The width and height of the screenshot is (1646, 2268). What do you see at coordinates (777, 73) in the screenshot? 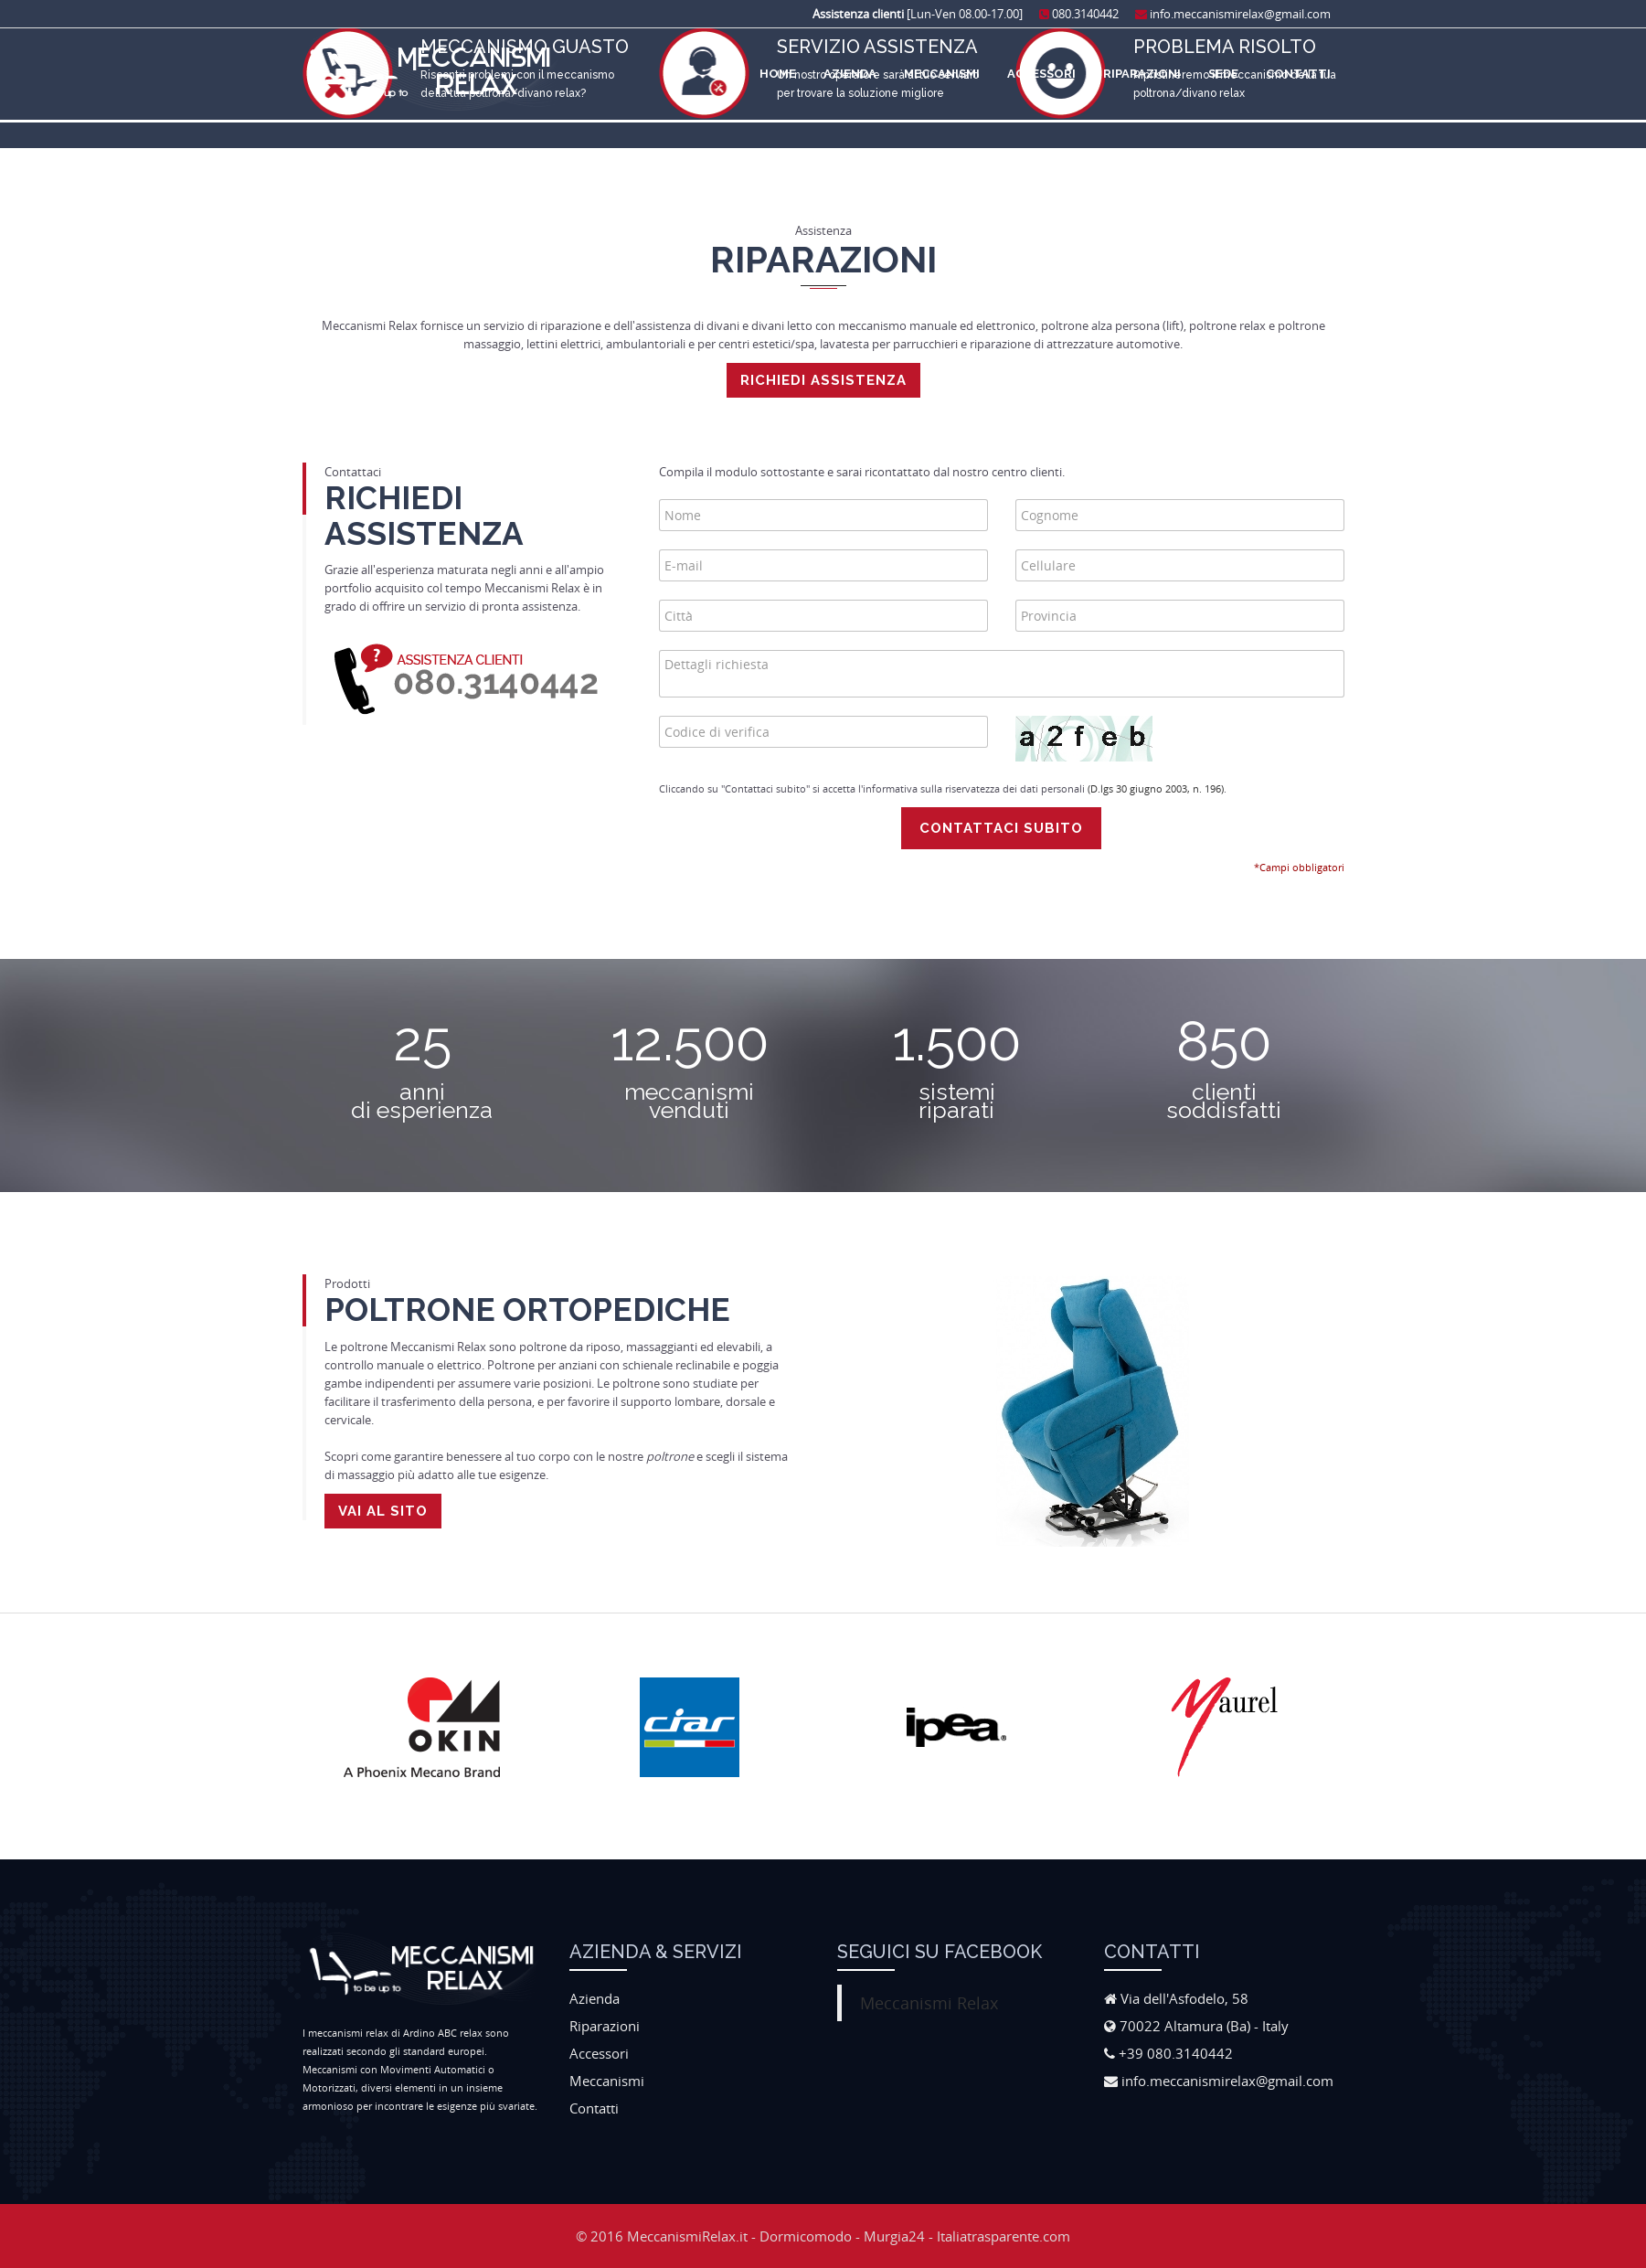
I see `Home` at bounding box center [777, 73].